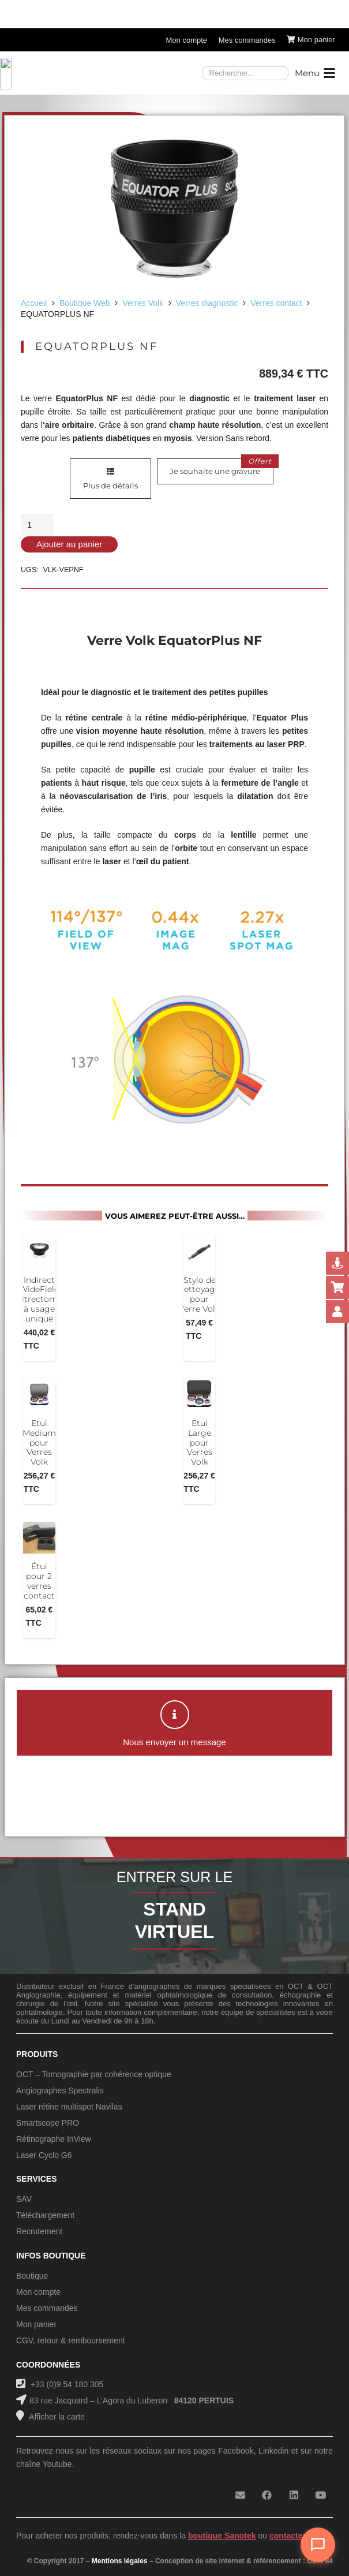 This screenshot has height=2576, width=349. Describe the element at coordinates (294, 2495) in the screenshot. I see `[LinkedIn]` at that location.